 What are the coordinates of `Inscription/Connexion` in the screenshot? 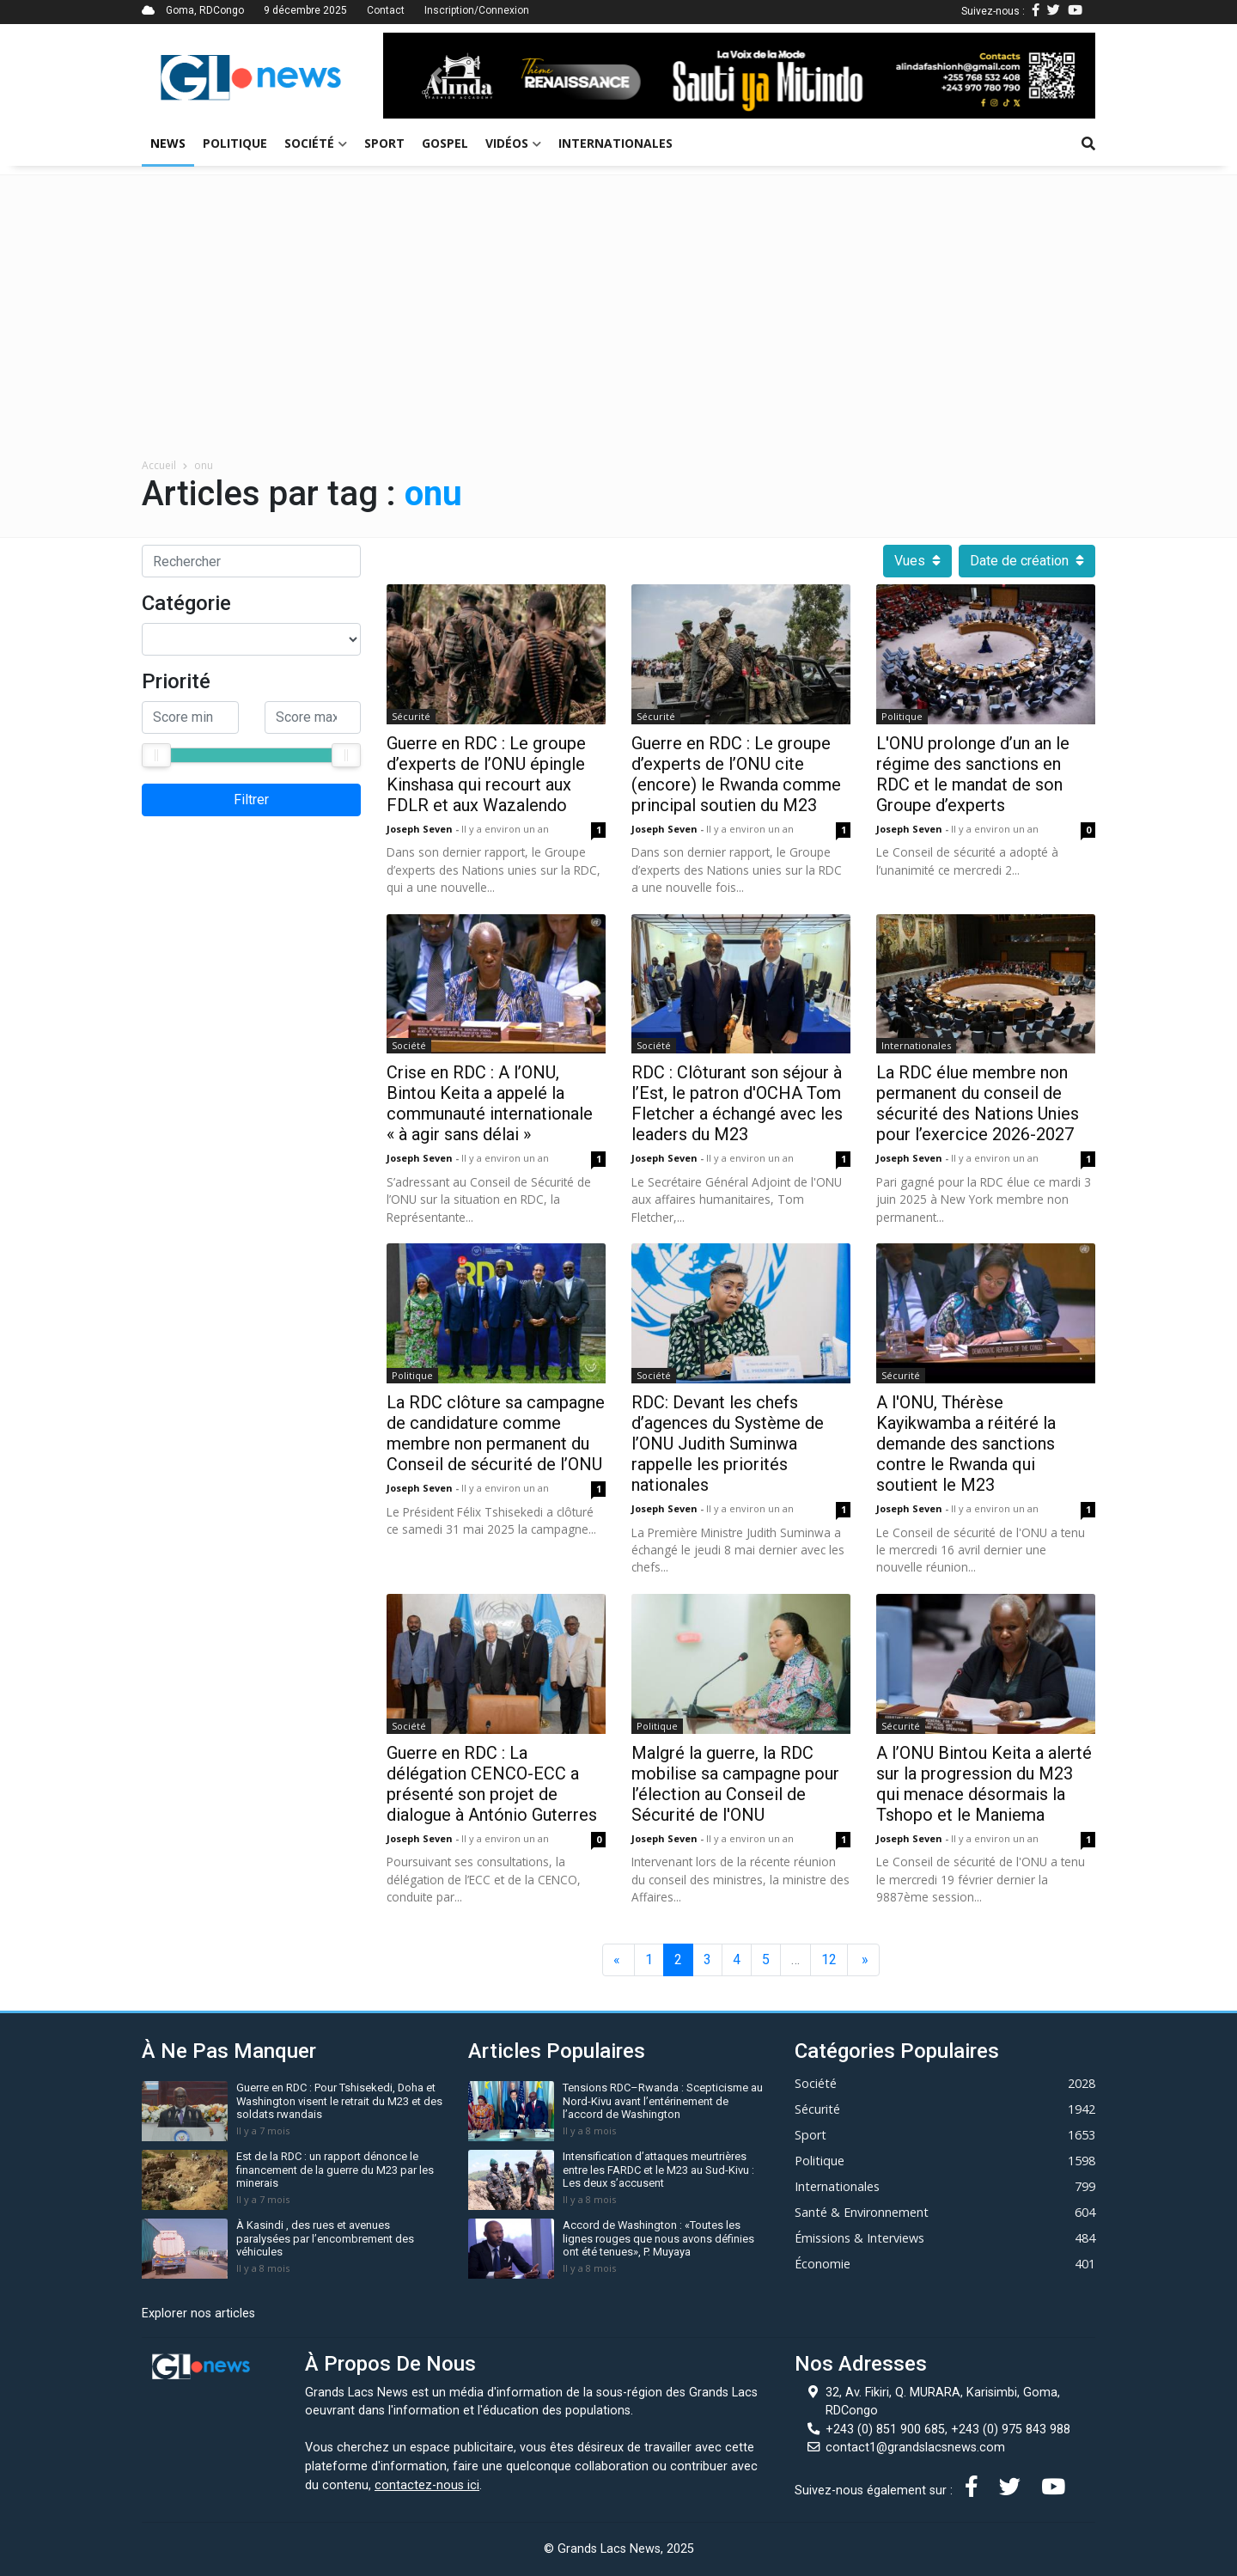 It's located at (476, 10).